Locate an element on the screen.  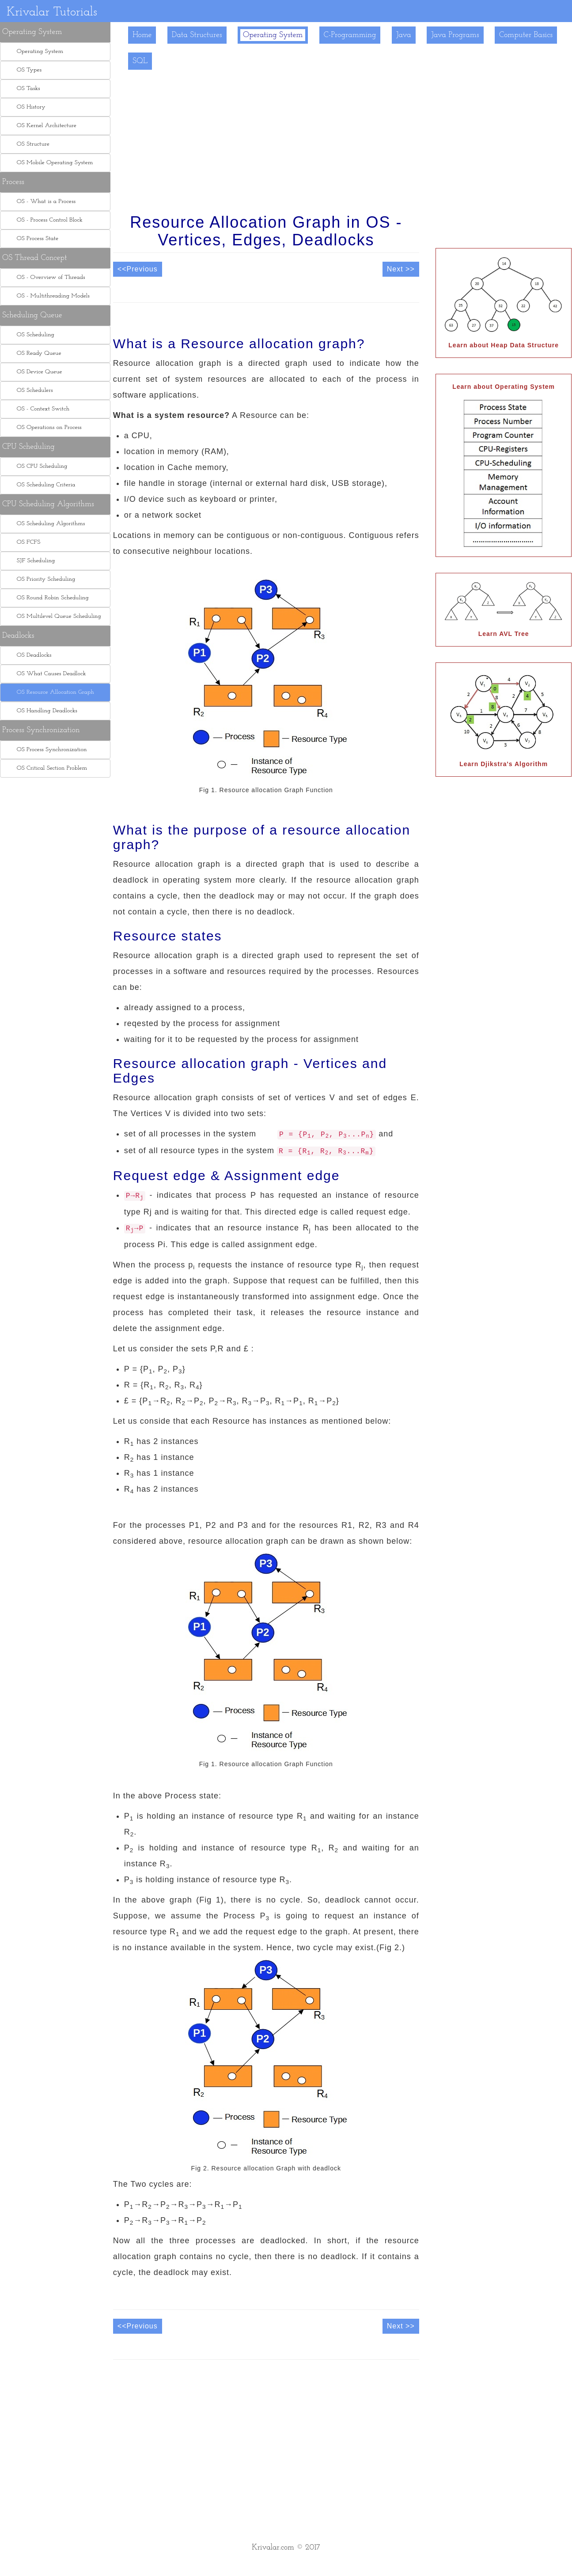
OS Scheduling is located at coordinates (31, 334).